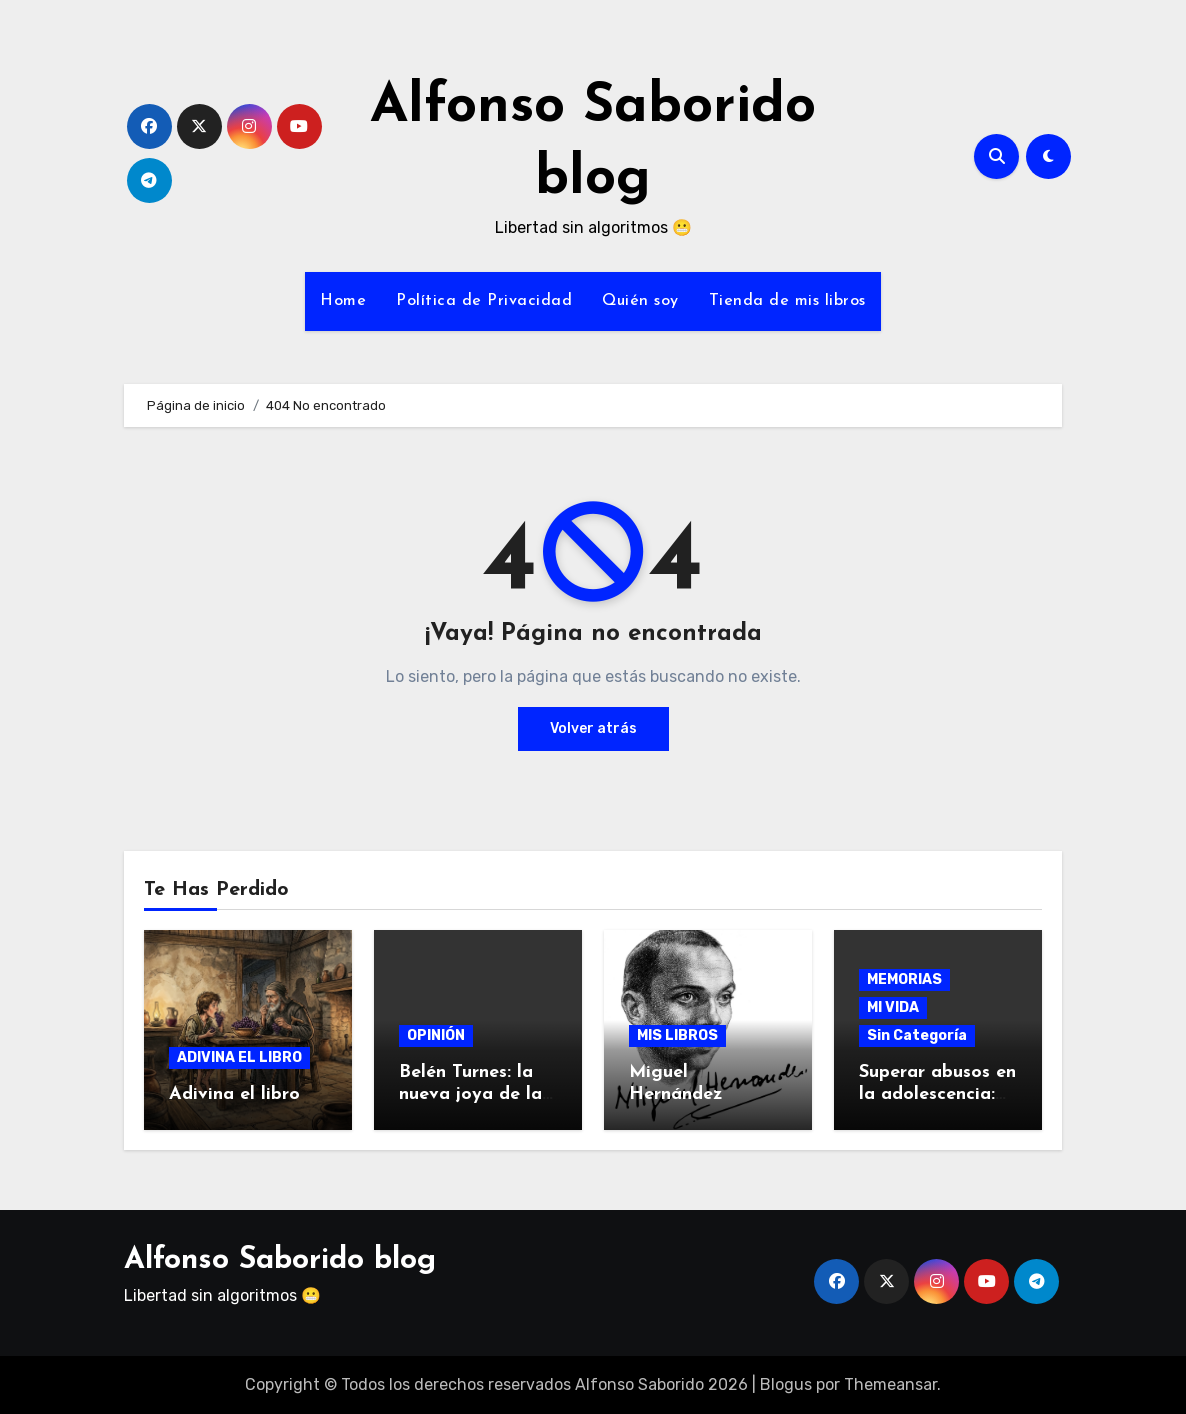  I want to click on Política de Privacidad, so click(484, 301).